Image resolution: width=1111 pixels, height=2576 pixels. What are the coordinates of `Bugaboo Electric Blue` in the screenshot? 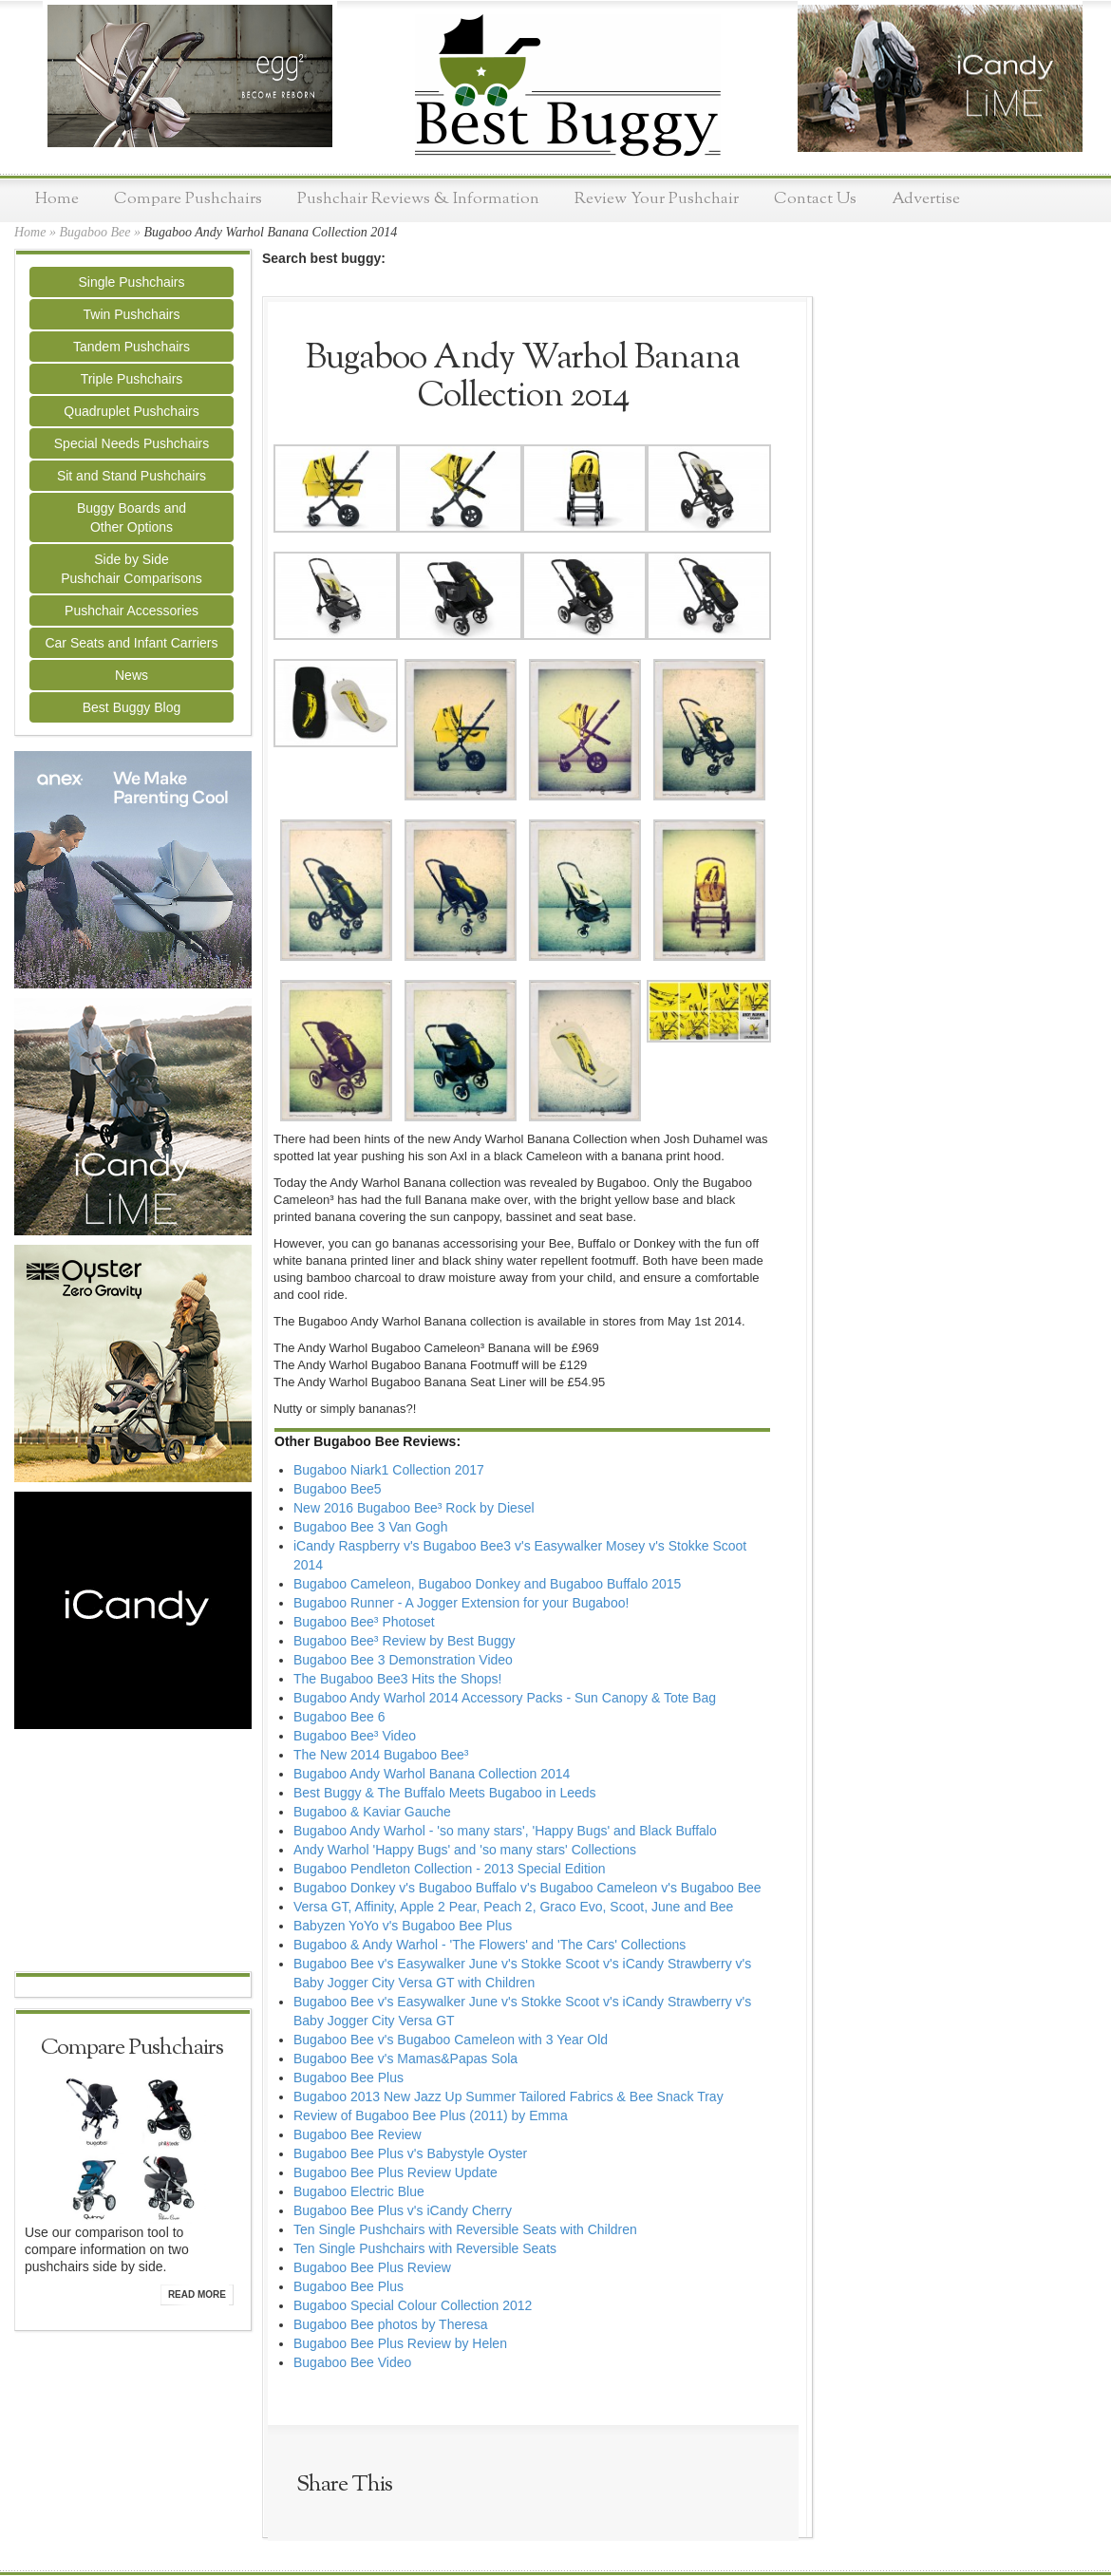 It's located at (358, 2191).